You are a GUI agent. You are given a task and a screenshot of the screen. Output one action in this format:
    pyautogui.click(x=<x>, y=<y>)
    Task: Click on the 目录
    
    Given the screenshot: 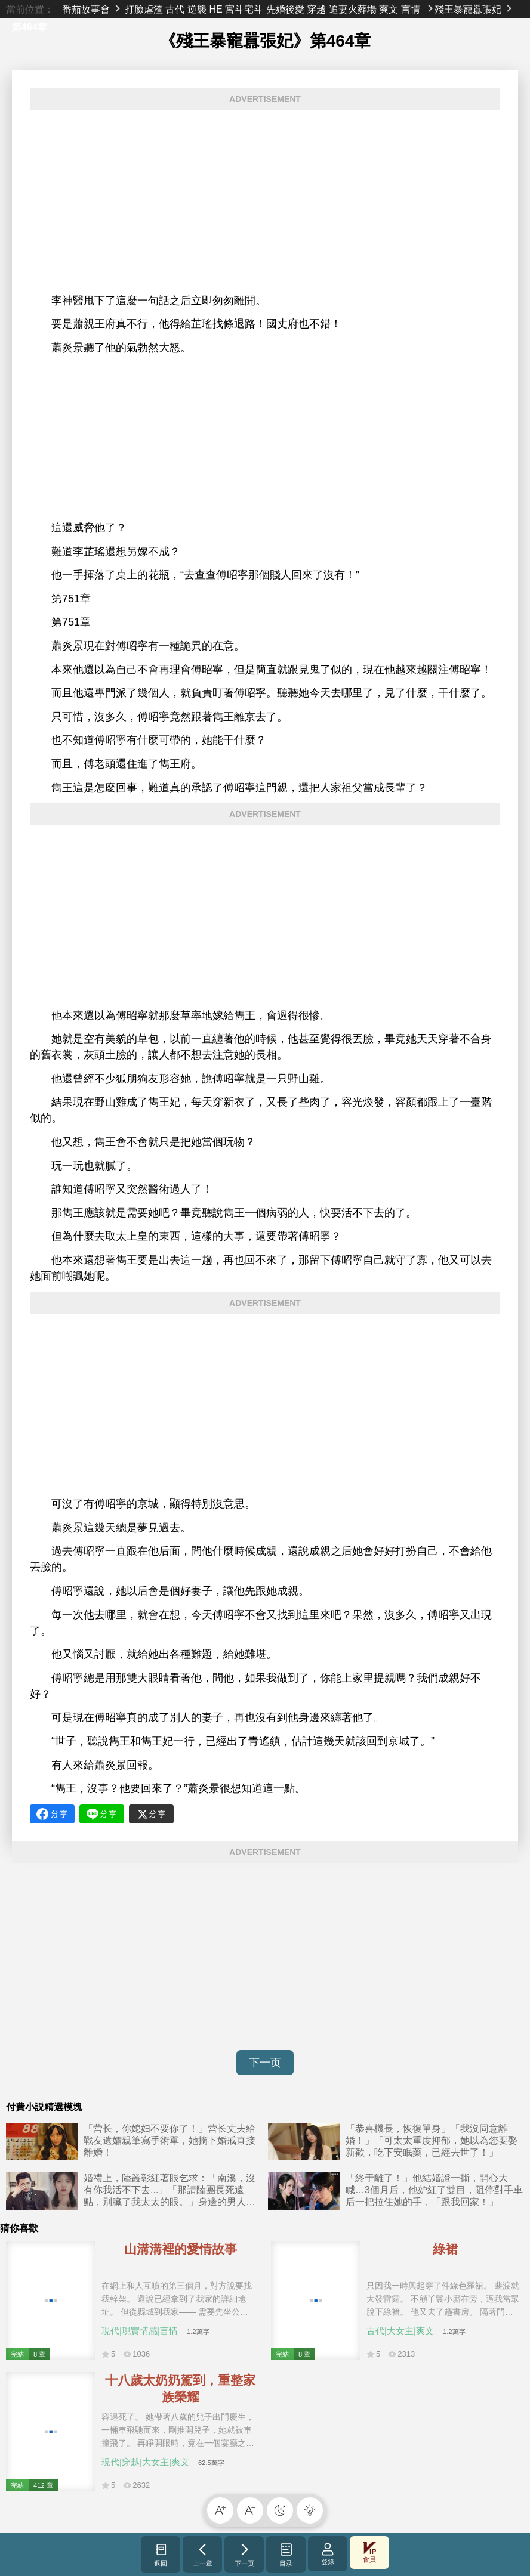 What is the action you would take?
    pyautogui.click(x=286, y=2554)
    